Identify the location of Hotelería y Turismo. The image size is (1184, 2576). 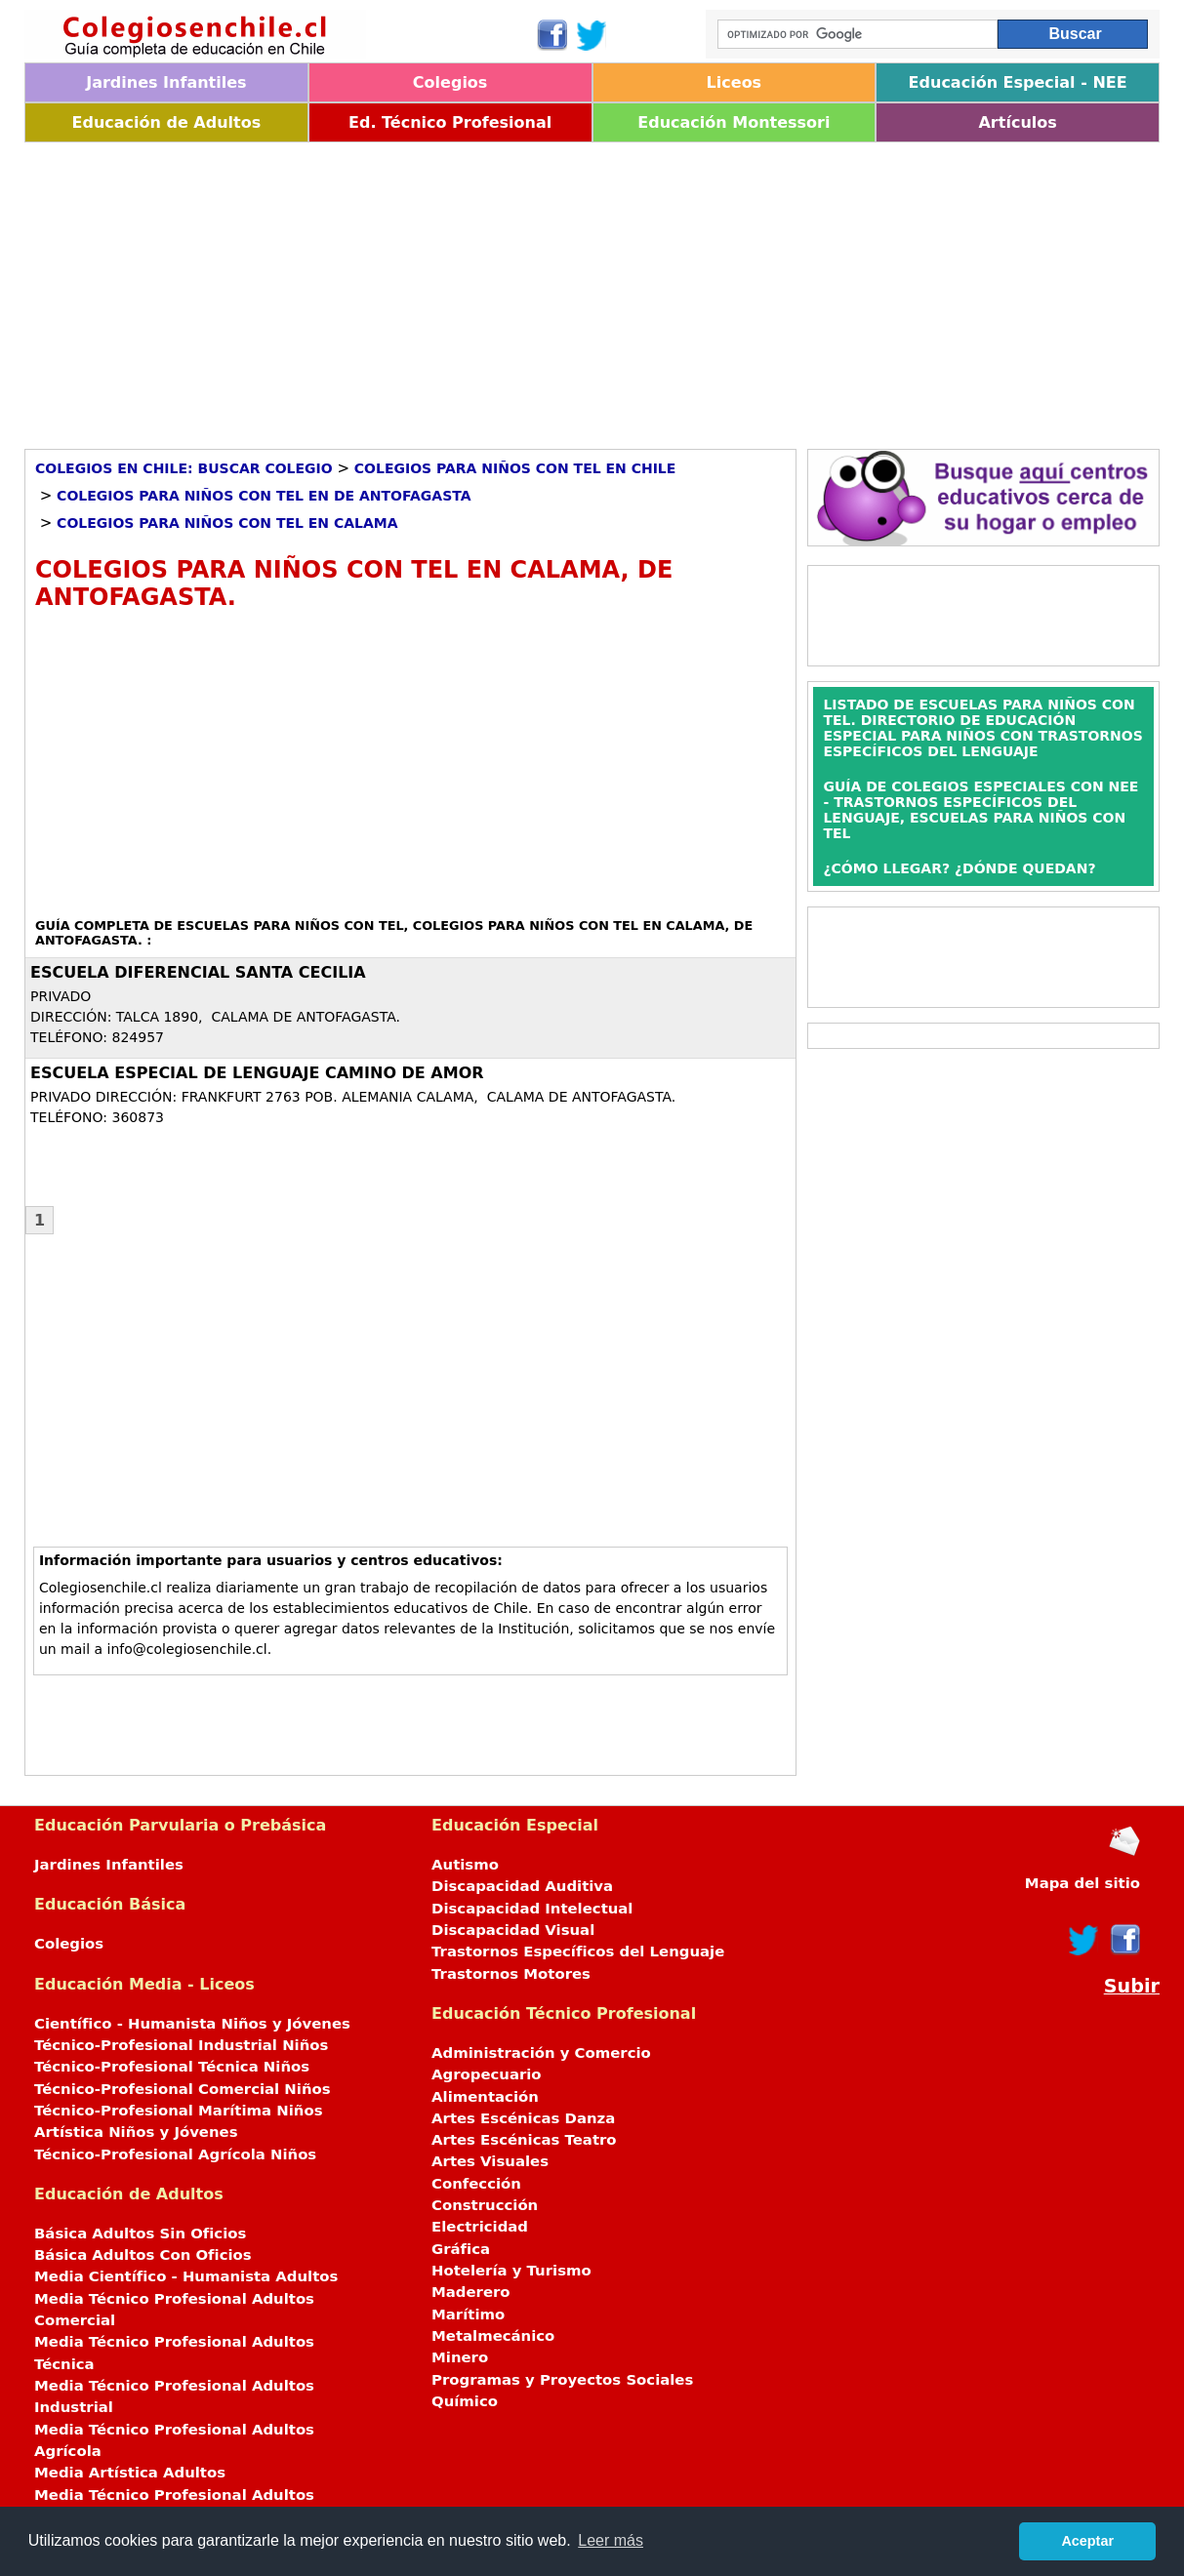
(511, 2270).